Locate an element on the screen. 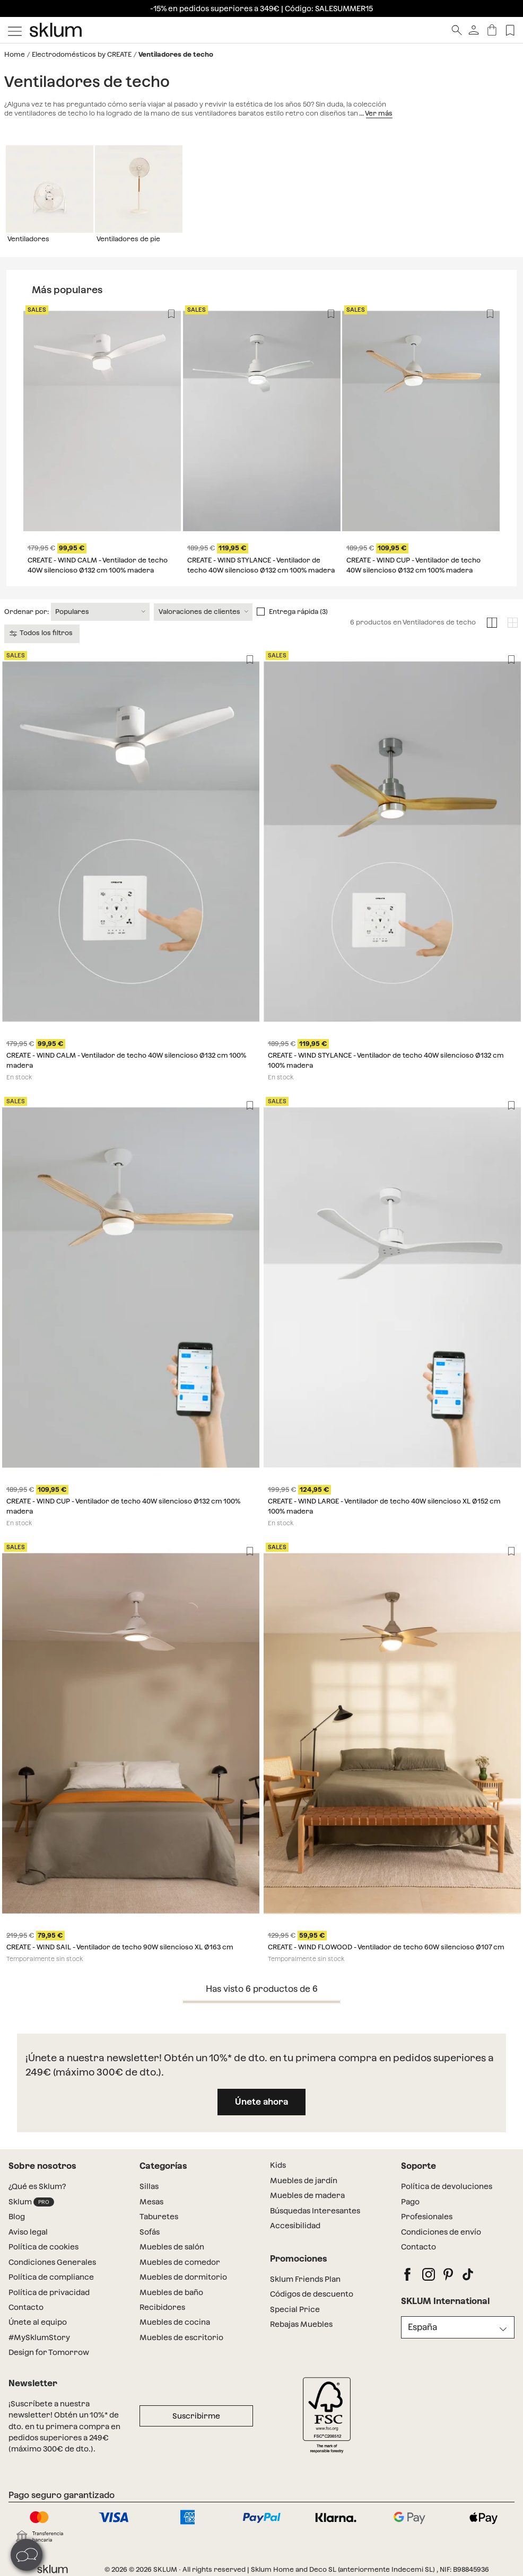  Rebajas Muebles is located at coordinates (301, 2324).